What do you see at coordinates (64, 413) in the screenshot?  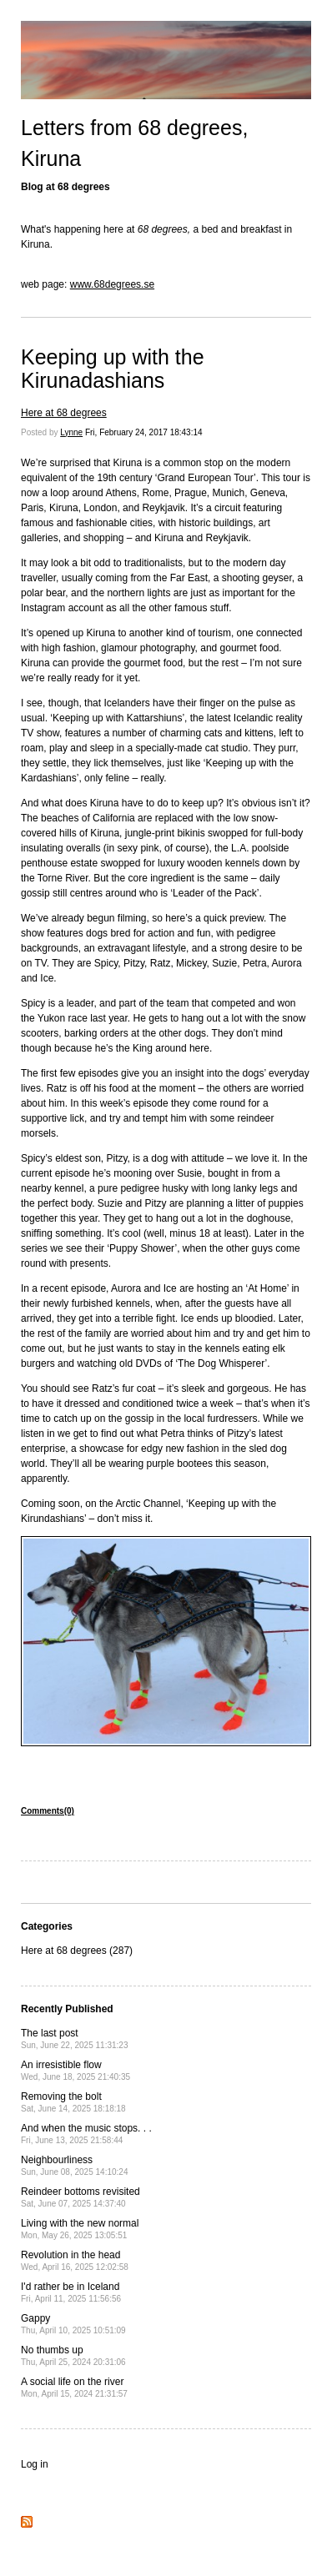 I see `Here at 68 degrees` at bounding box center [64, 413].